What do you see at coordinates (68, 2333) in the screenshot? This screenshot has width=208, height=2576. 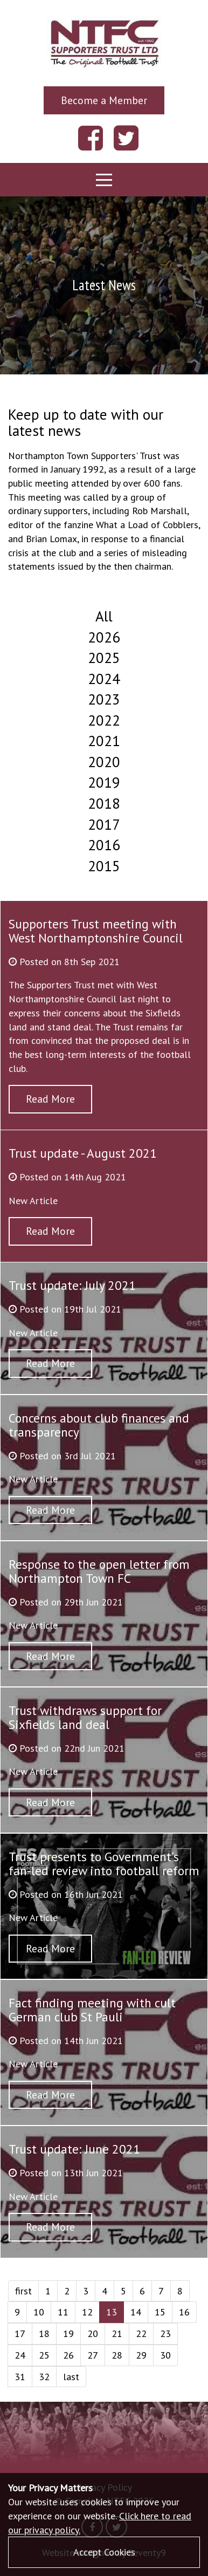 I see `19` at bounding box center [68, 2333].